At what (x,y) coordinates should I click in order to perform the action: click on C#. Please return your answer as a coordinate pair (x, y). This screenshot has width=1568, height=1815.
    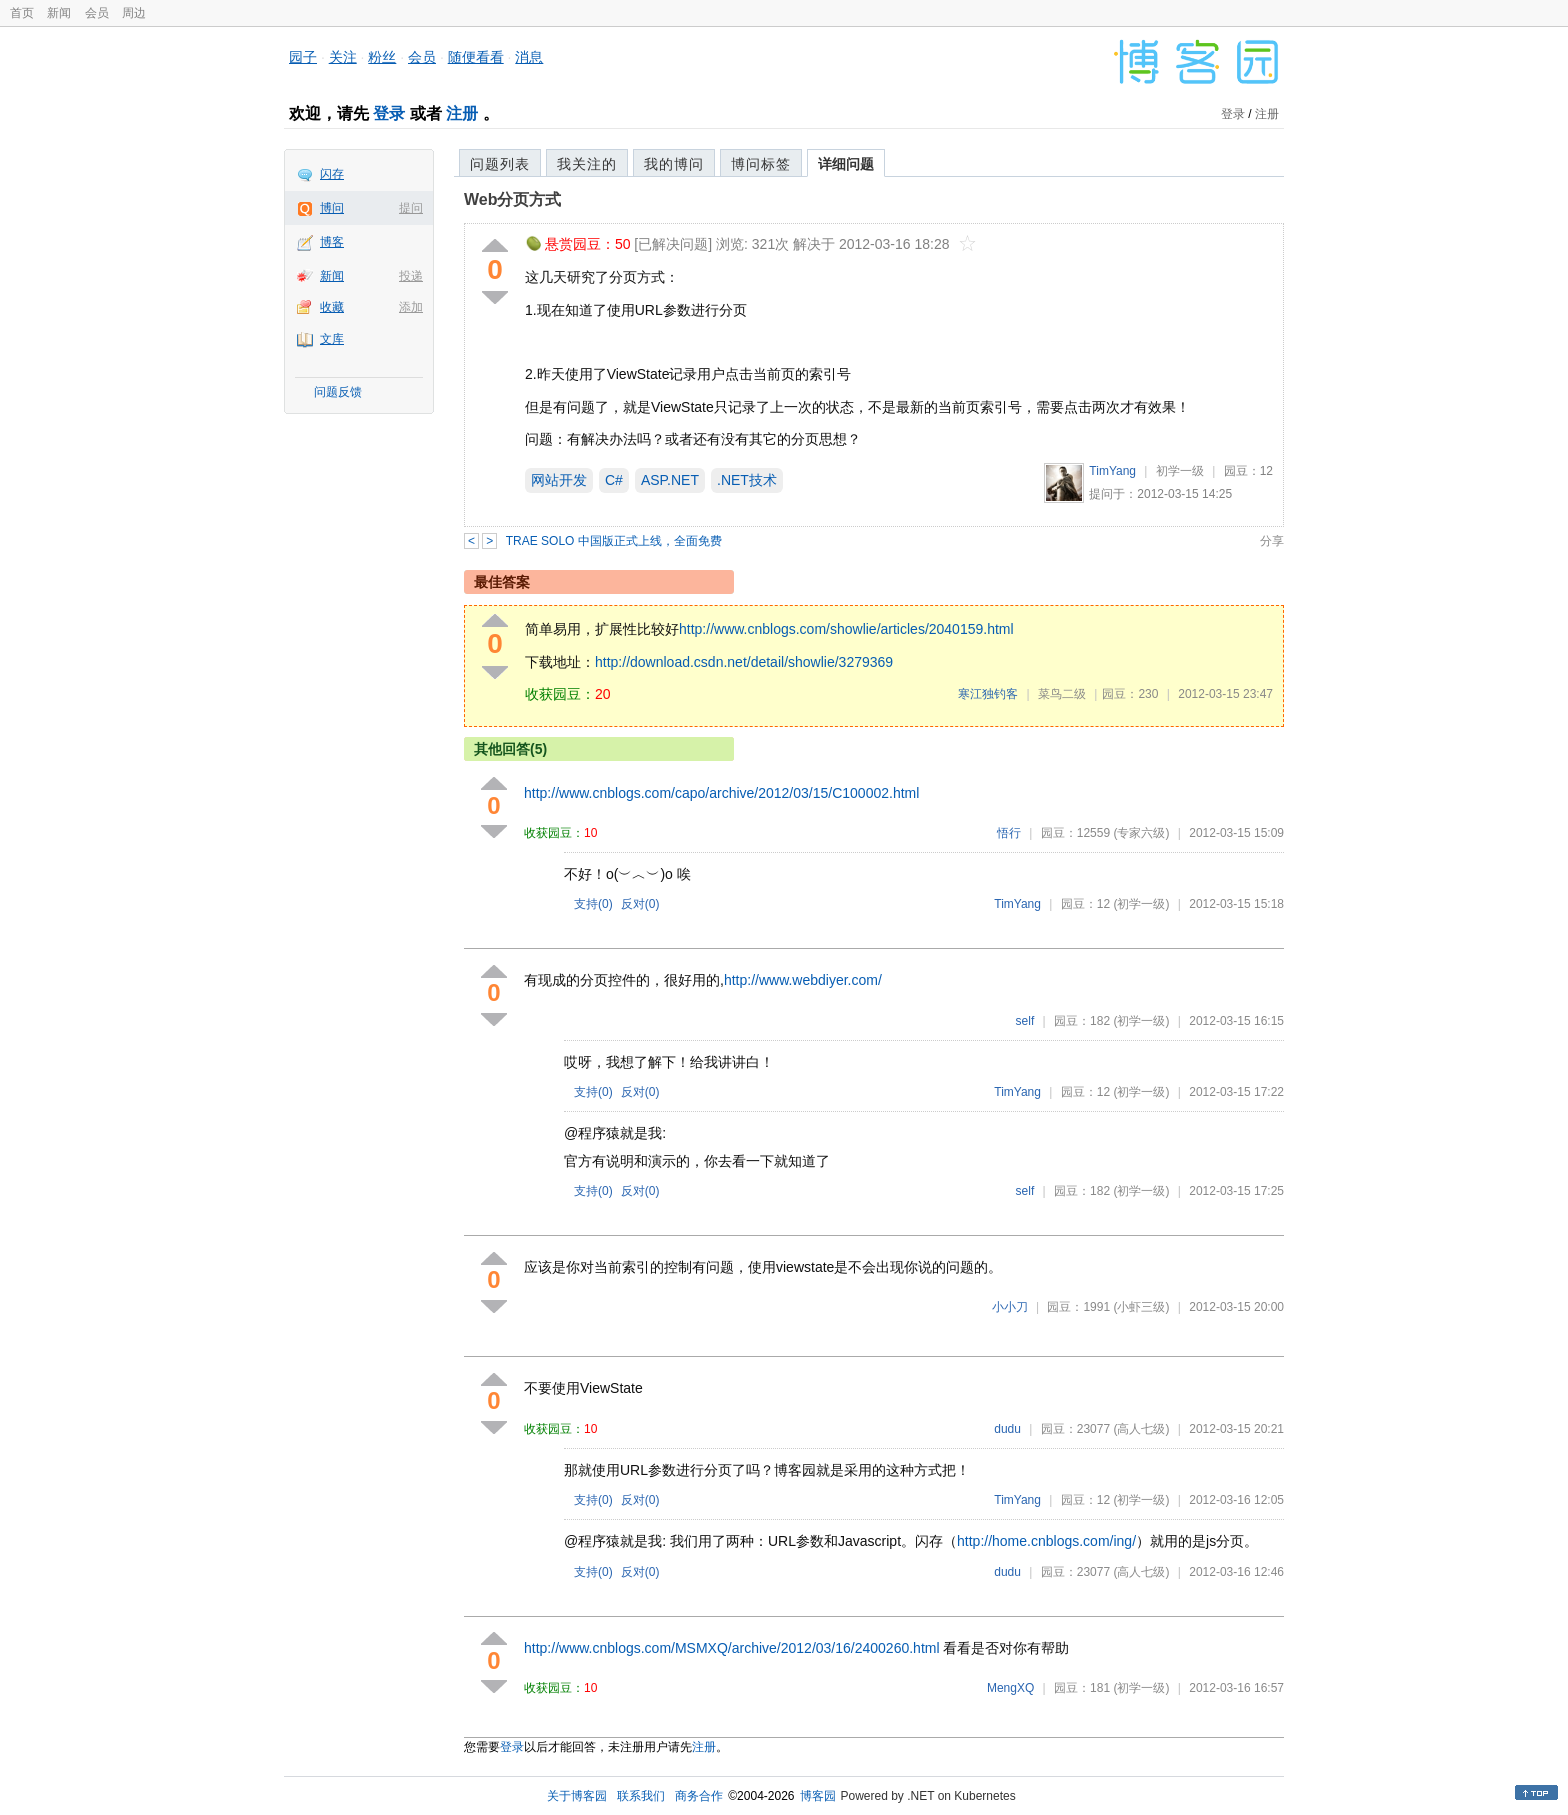
    Looking at the image, I should click on (614, 480).